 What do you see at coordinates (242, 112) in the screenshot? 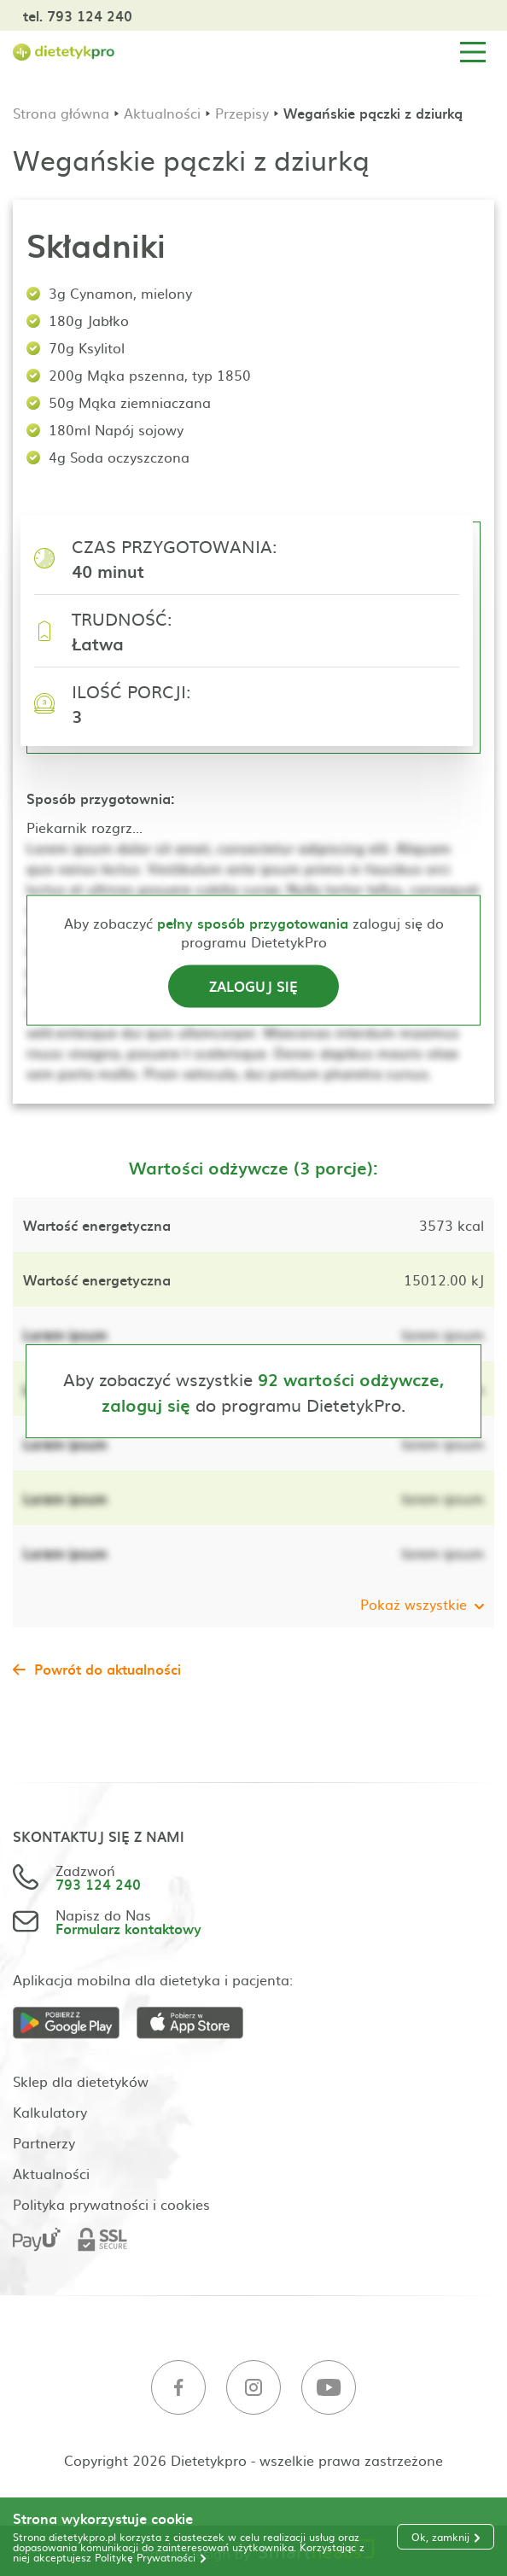
I see `Przepisy` at bounding box center [242, 112].